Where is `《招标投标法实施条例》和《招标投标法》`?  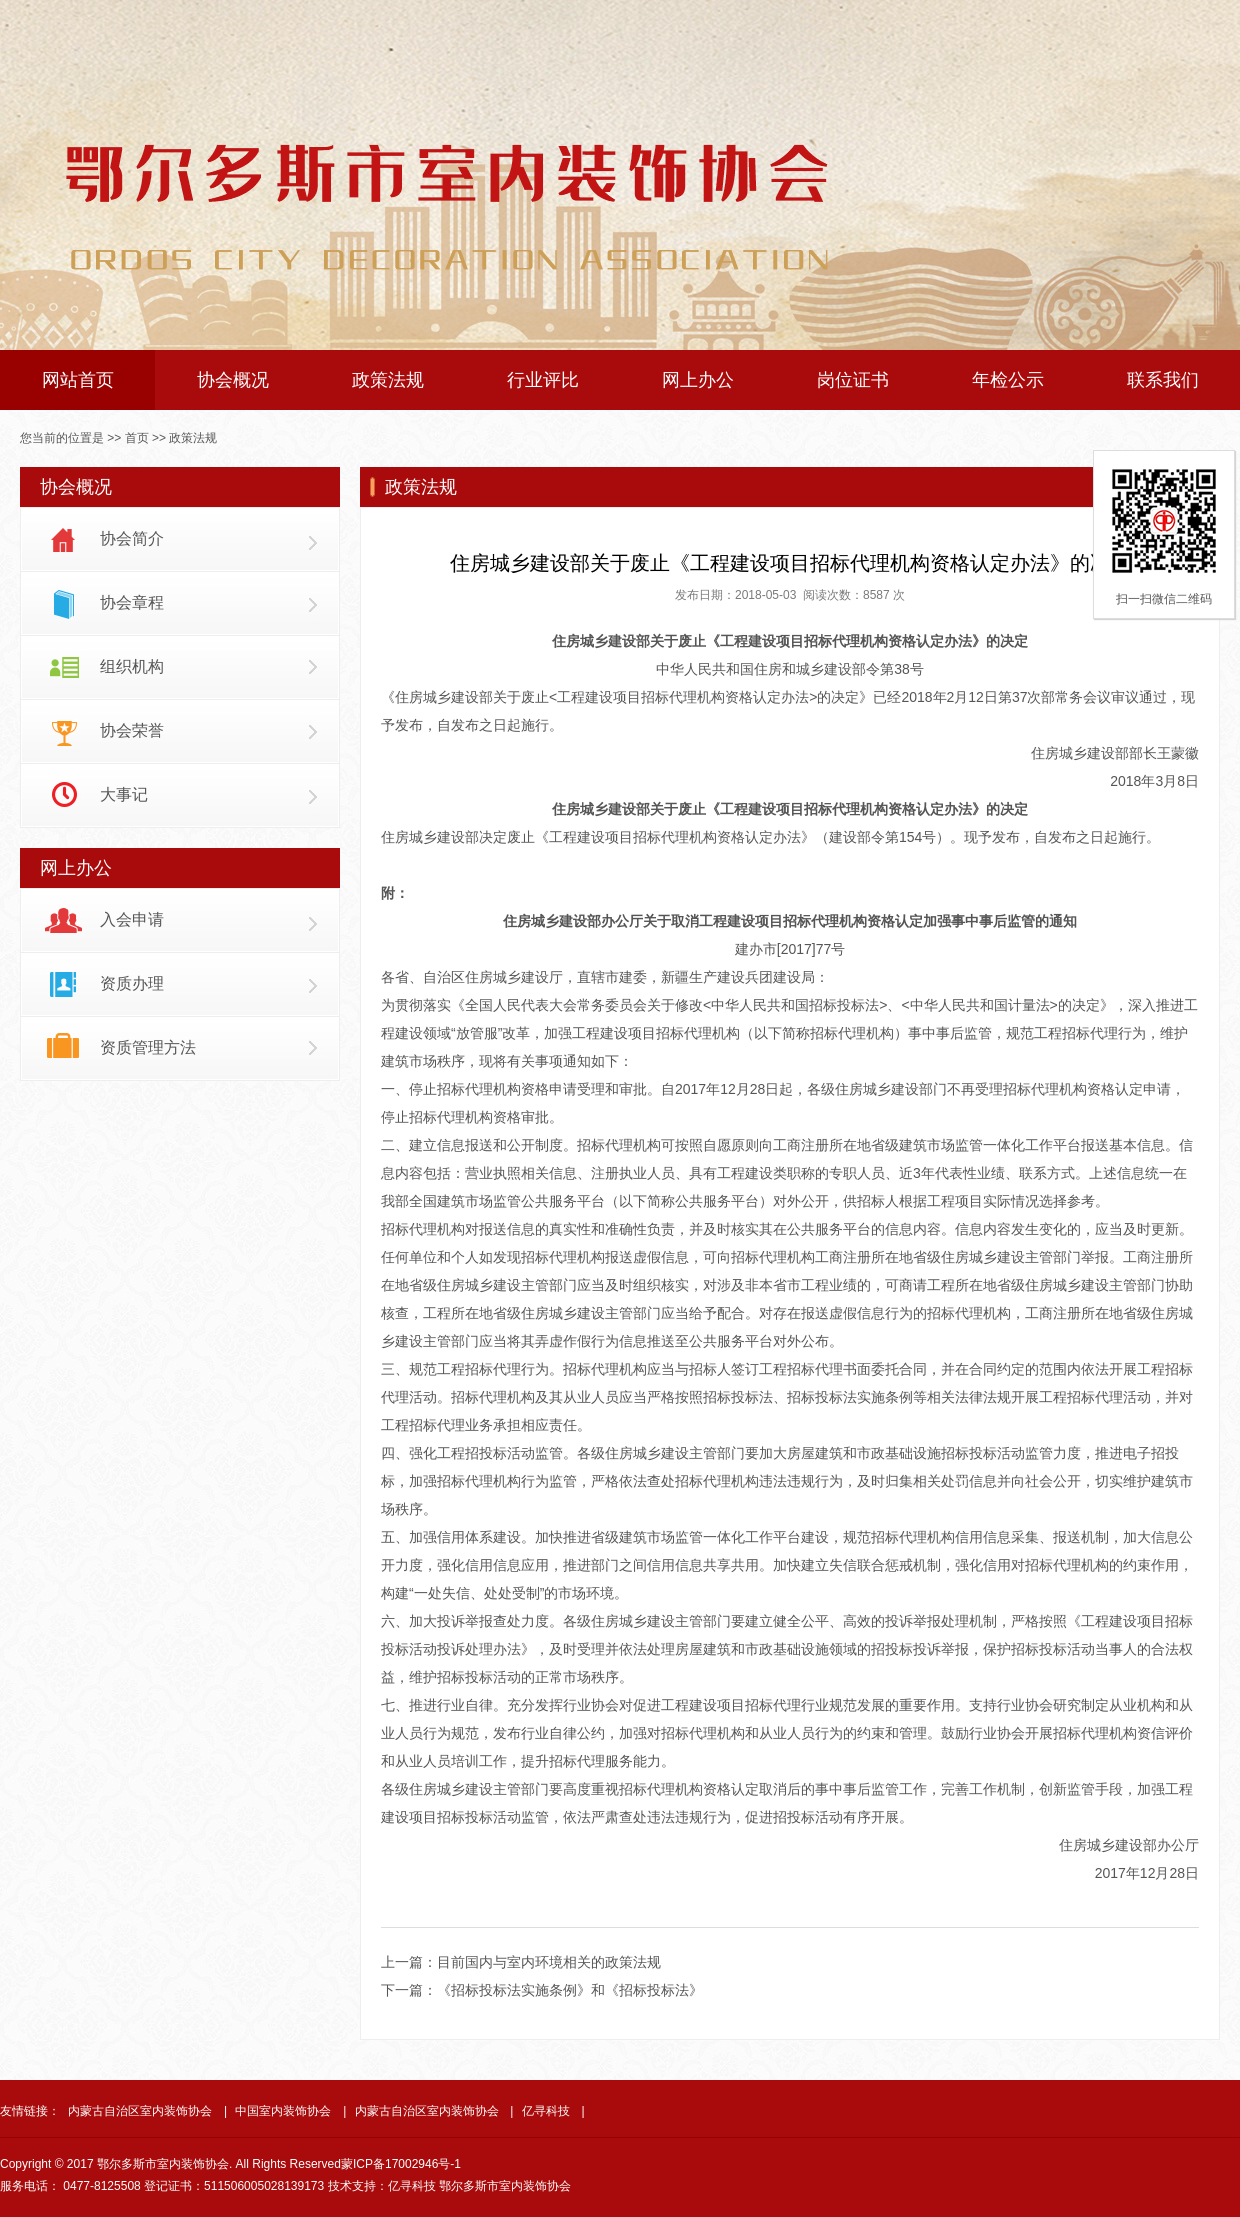
《招标投标法实施条例》和《招标投标法》 is located at coordinates (570, 1990).